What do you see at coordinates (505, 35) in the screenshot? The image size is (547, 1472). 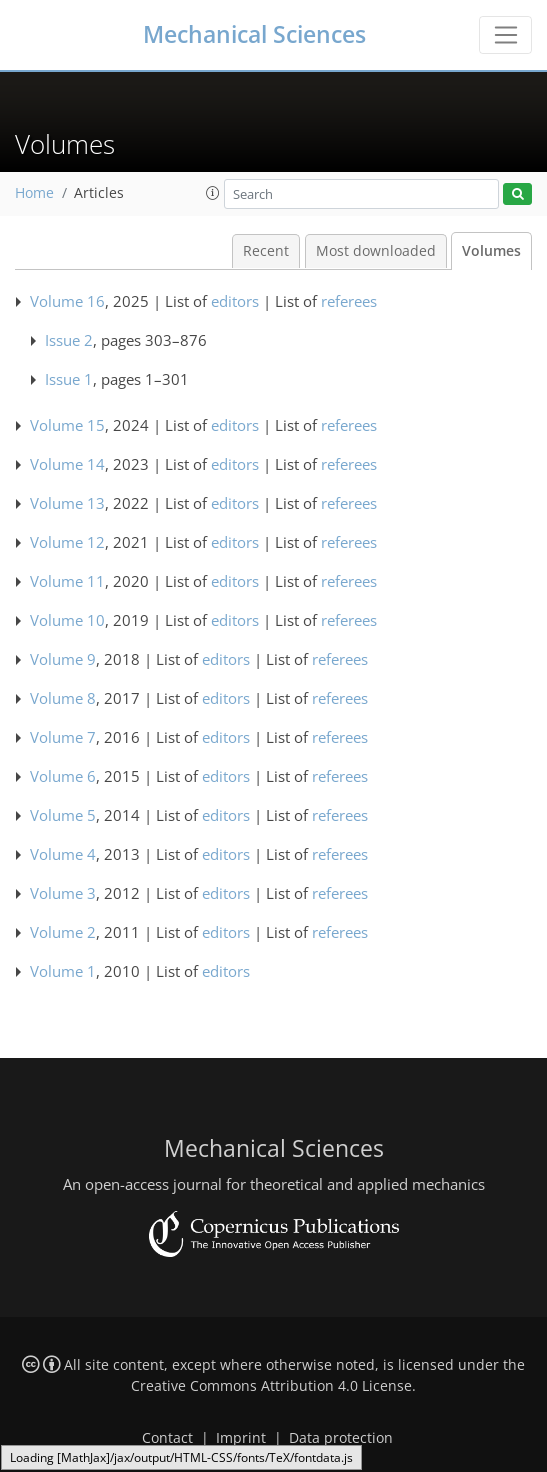 I see `[Toggle navigation]` at bounding box center [505, 35].